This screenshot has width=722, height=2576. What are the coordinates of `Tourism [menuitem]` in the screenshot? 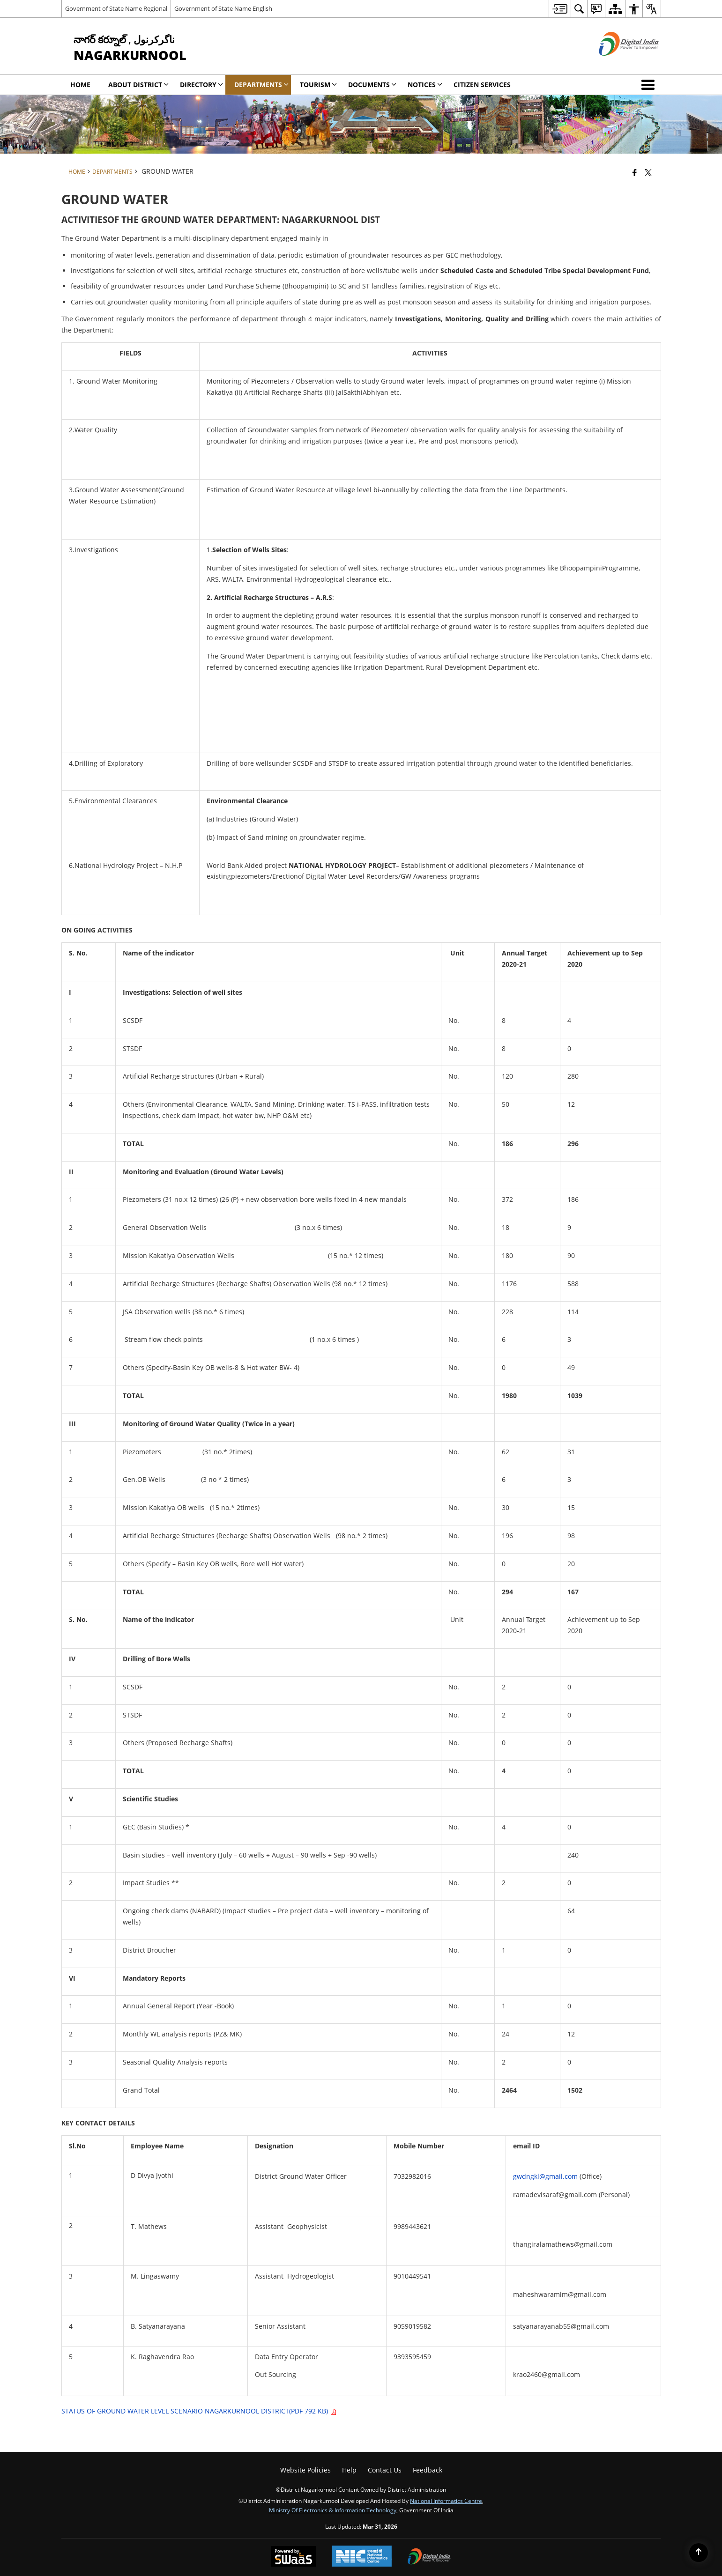 It's located at (318, 84).